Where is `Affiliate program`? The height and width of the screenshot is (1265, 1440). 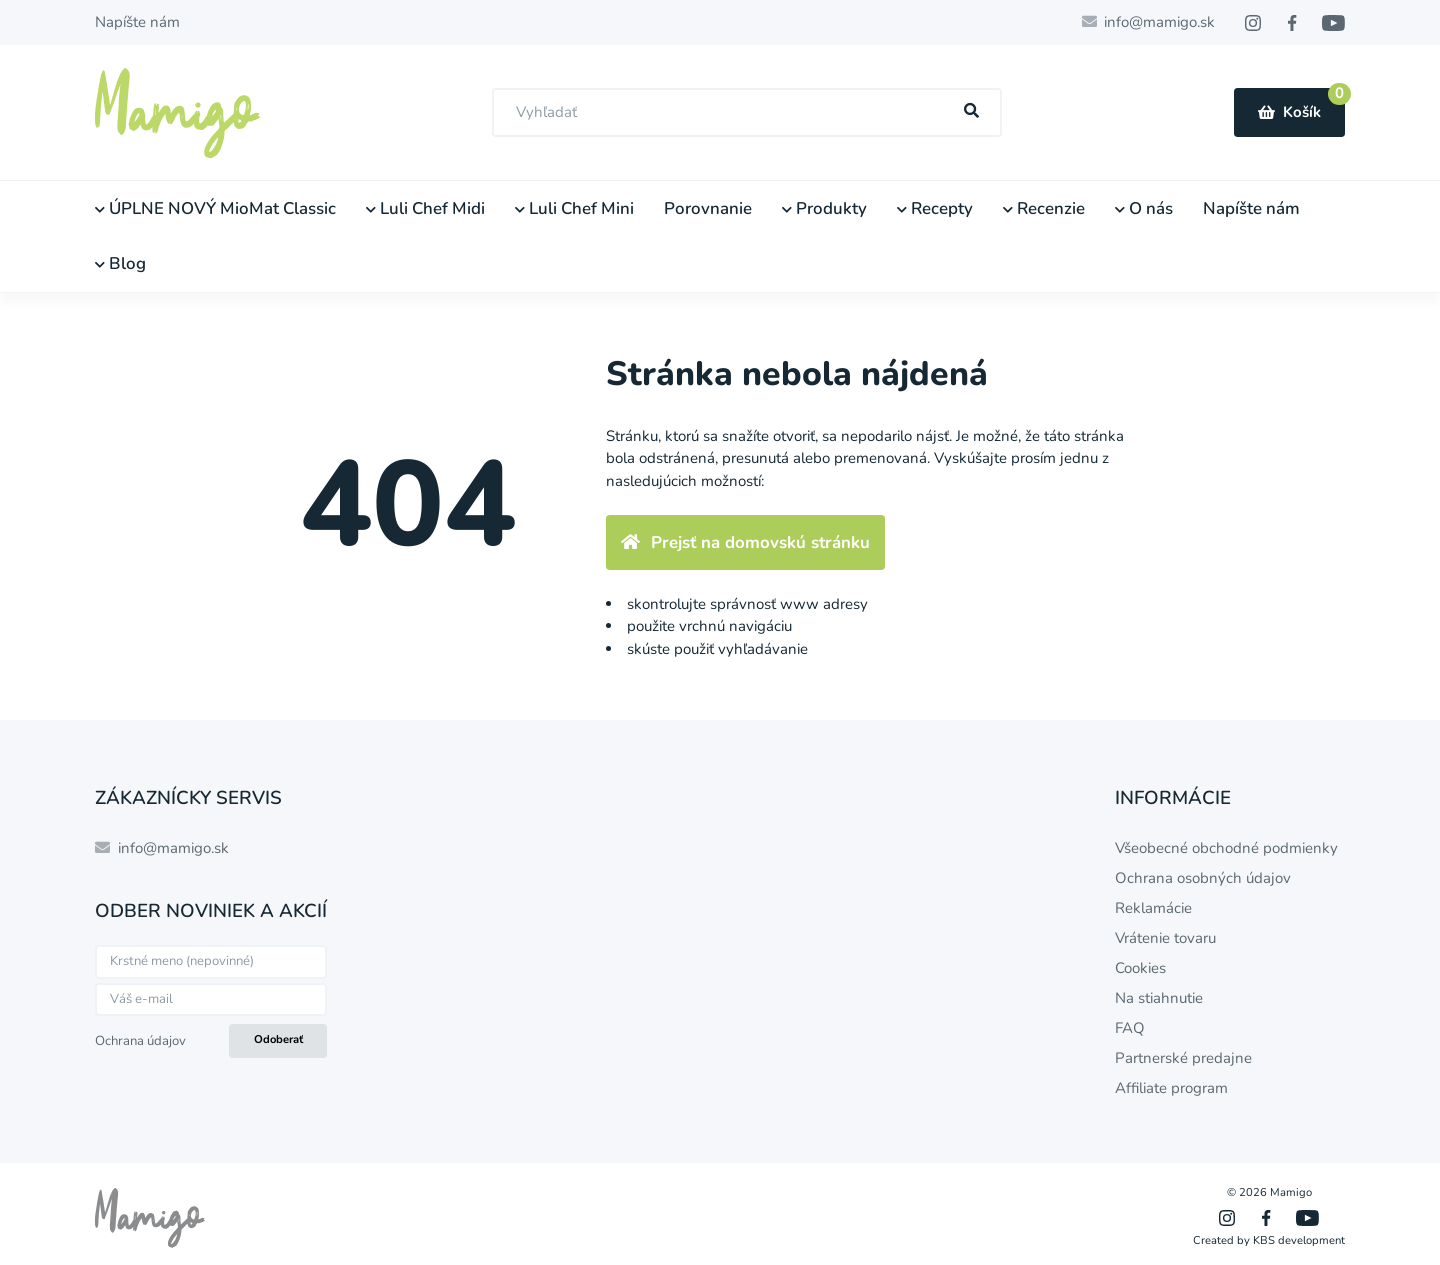 Affiliate program is located at coordinates (1171, 1088).